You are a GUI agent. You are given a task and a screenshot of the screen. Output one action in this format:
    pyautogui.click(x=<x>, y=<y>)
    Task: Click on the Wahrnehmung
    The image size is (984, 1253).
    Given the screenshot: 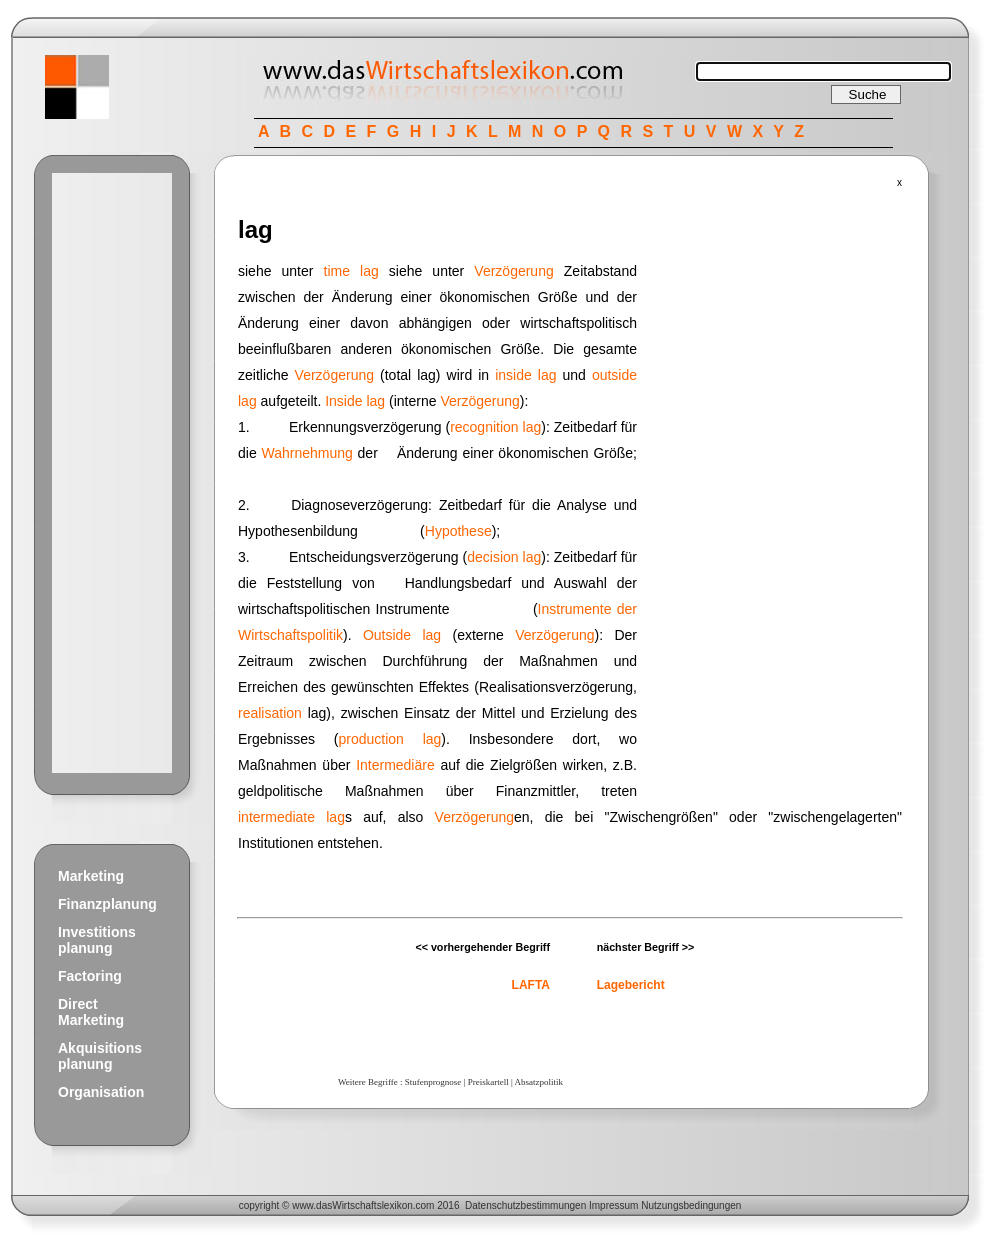 What is the action you would take?
    pyautogui.click(x=306, y=453)
    